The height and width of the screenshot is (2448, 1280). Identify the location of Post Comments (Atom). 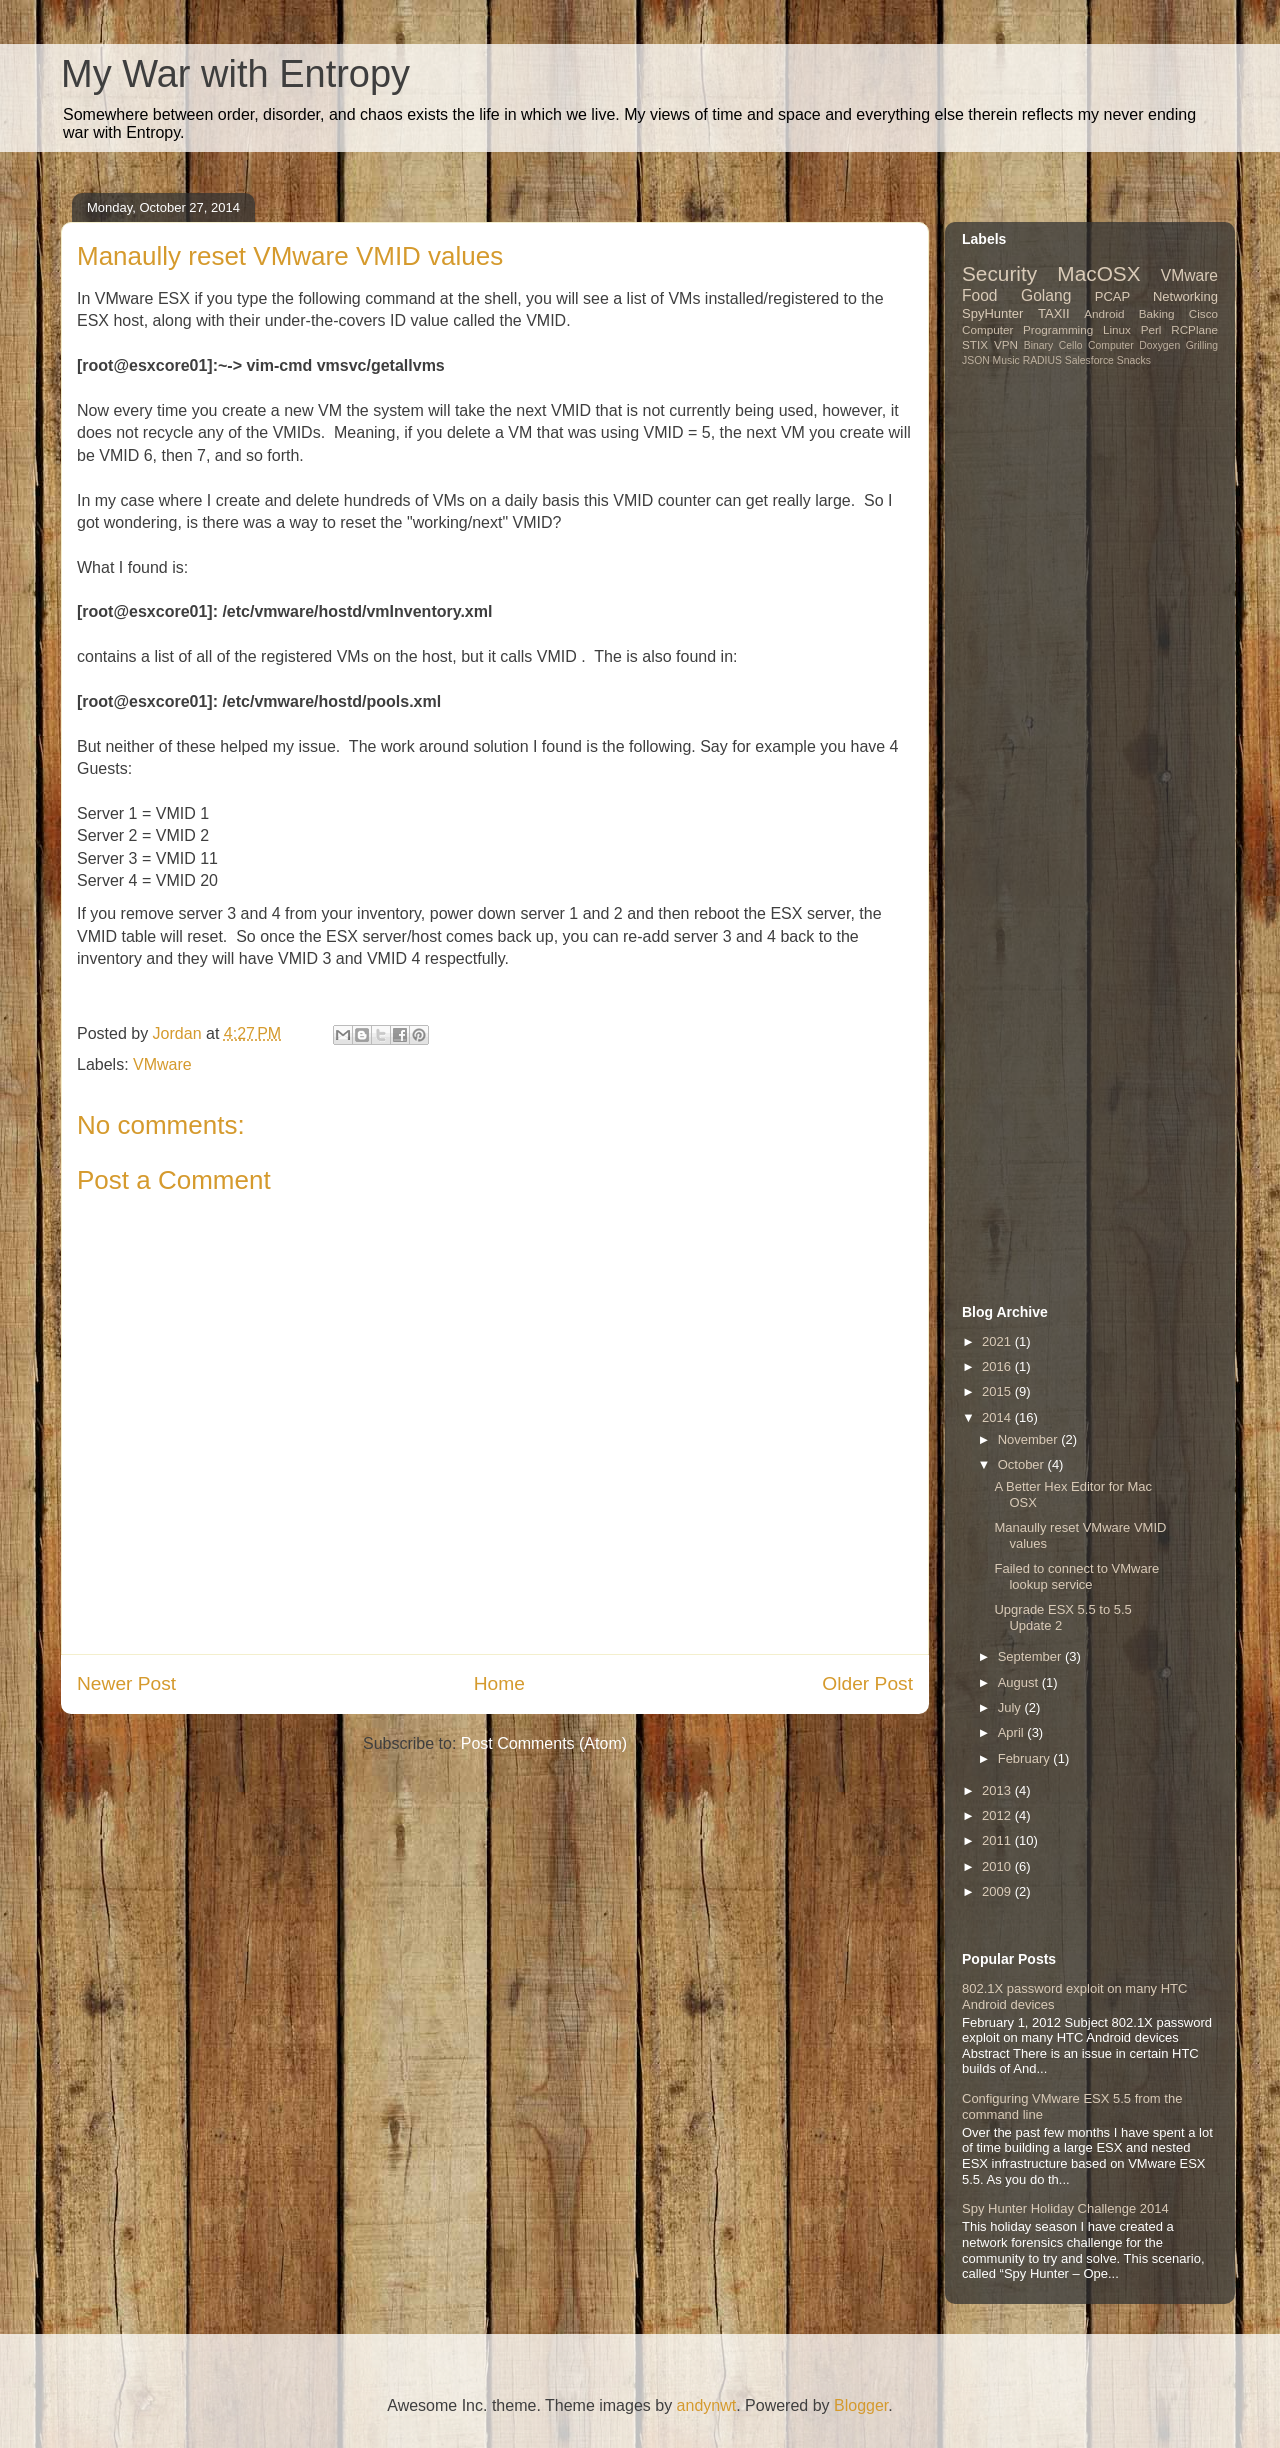
(544, 1743).